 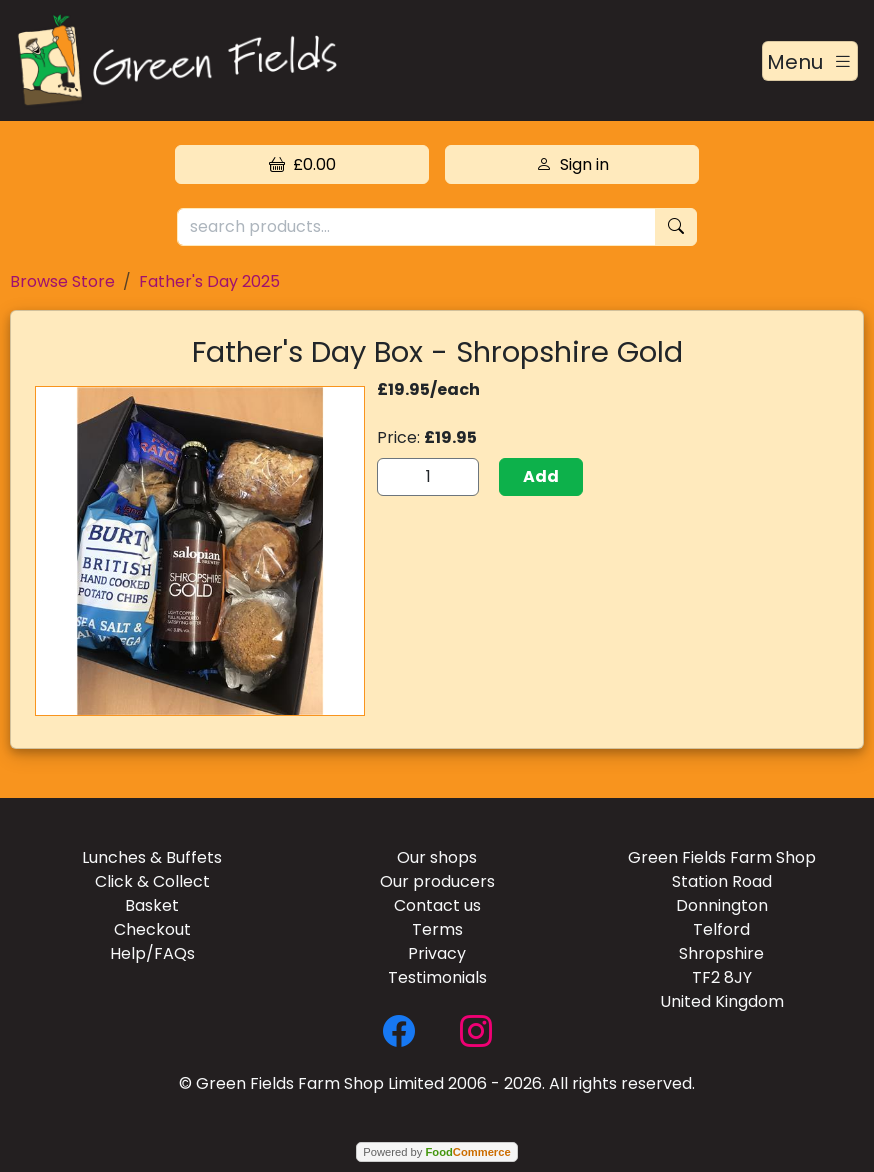 What do you see at coordinates (437, 929) in the screenshot?
I see `Terms` at bounding box center [437, 929].